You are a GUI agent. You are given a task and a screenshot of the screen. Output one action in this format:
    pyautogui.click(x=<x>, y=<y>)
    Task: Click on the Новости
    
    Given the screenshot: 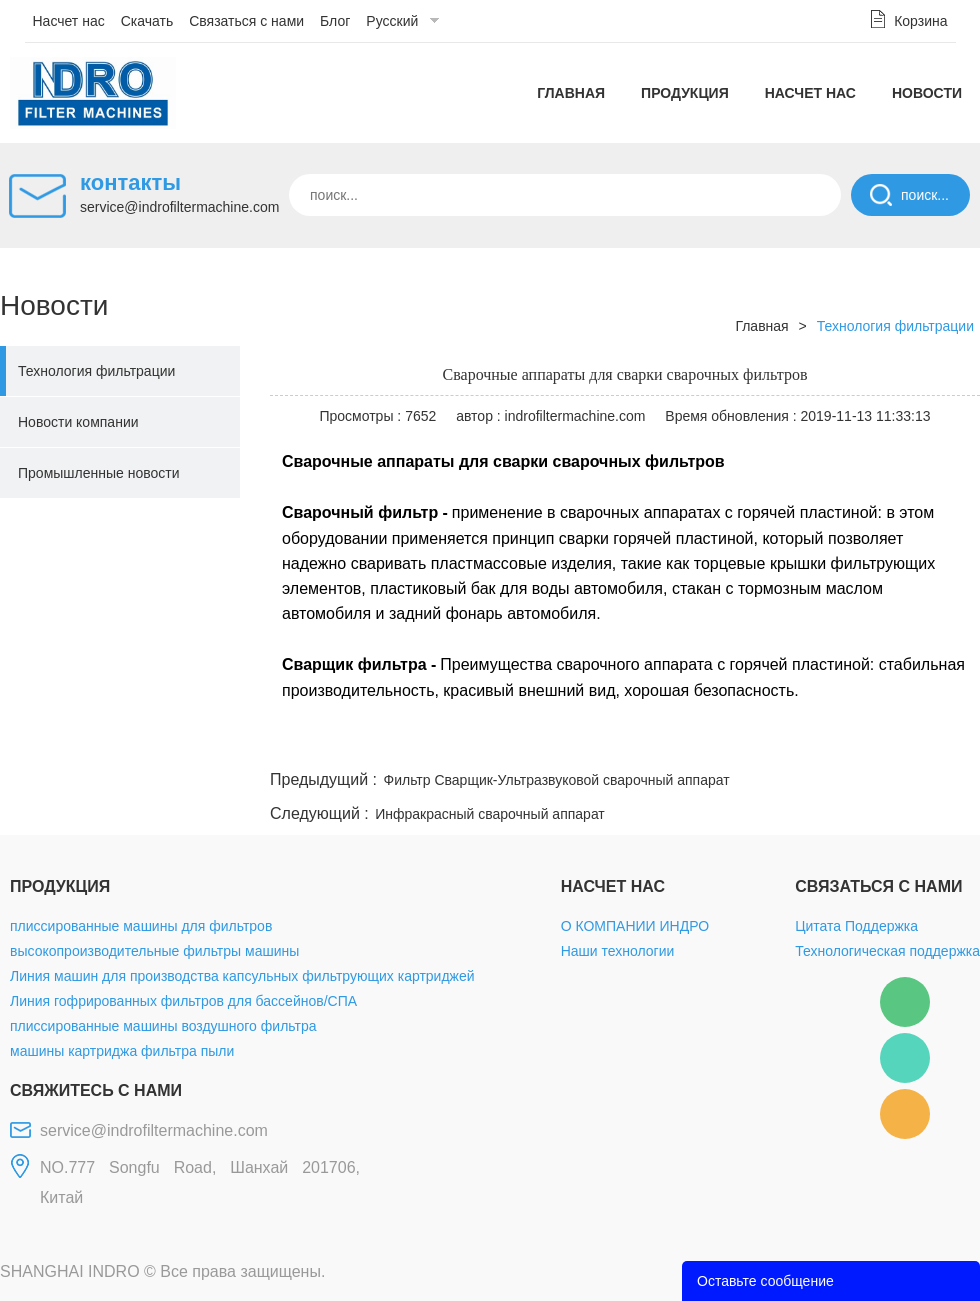 What is the action you would take?
    pyautogui.click(x=927, y=93)
    